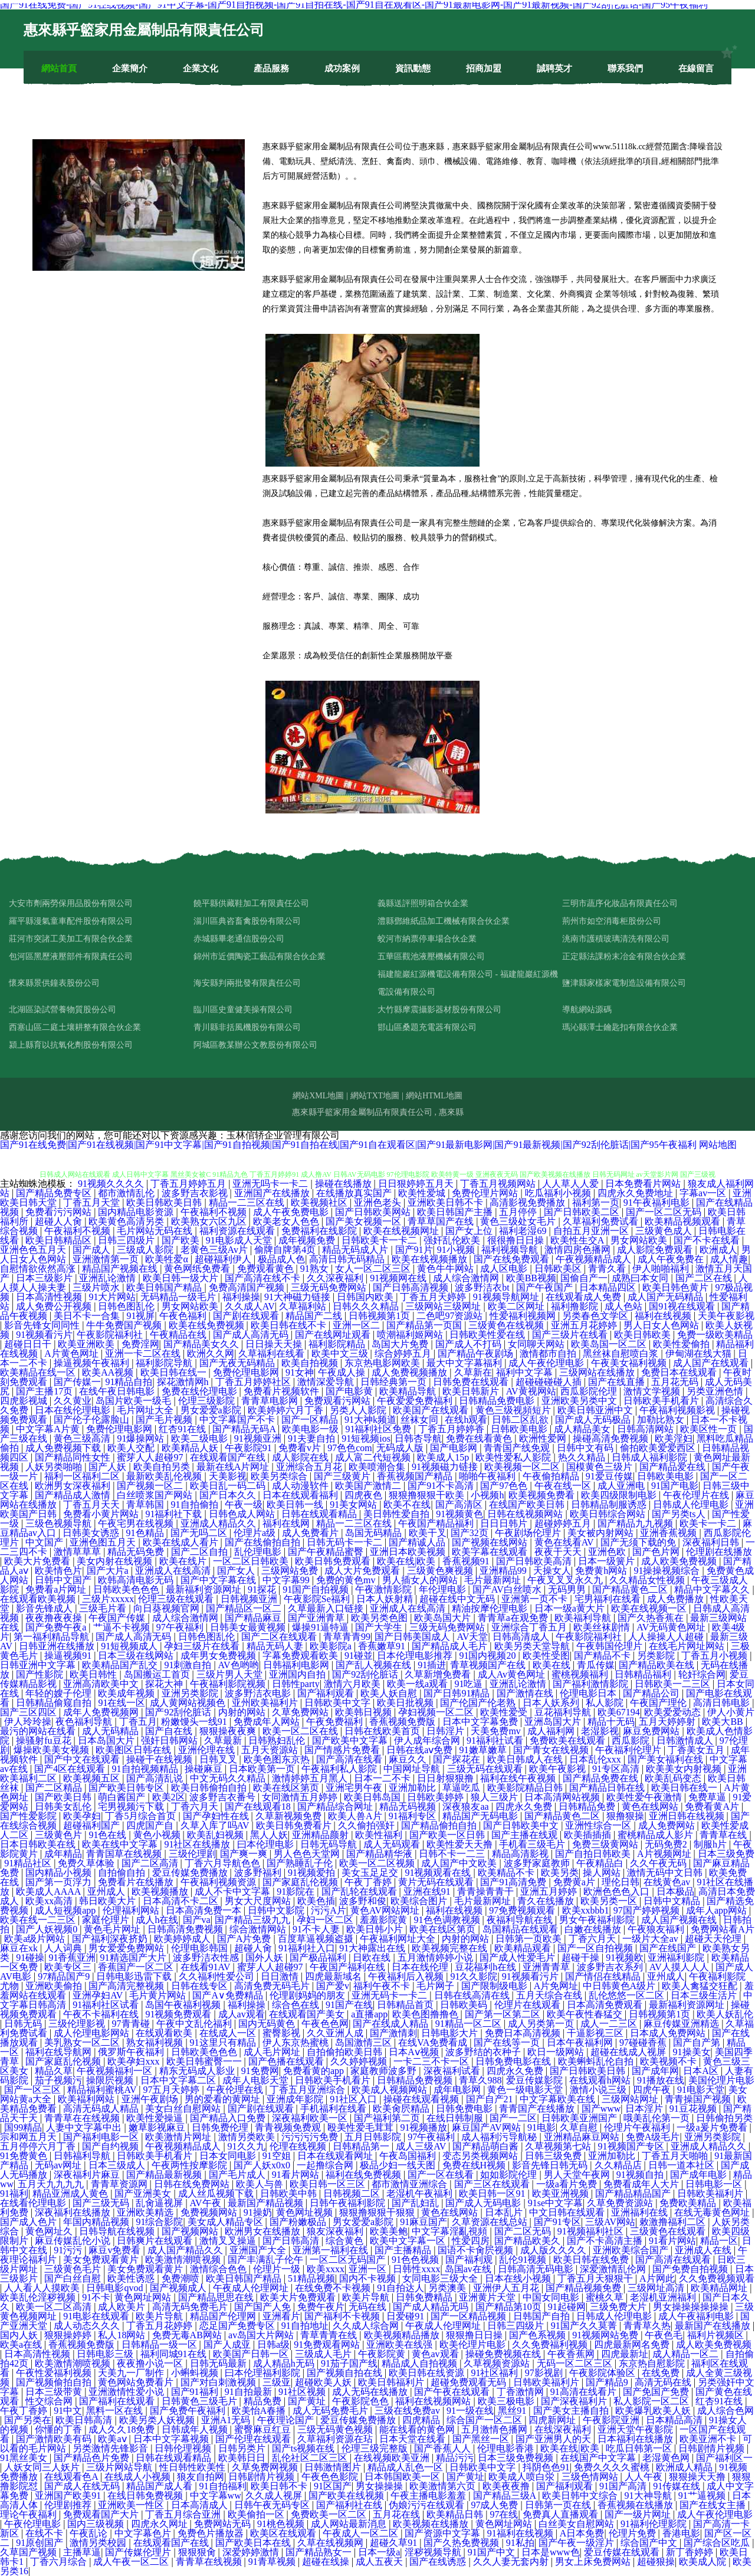  I want to click on 91爆操网站, so click(141, 1438).